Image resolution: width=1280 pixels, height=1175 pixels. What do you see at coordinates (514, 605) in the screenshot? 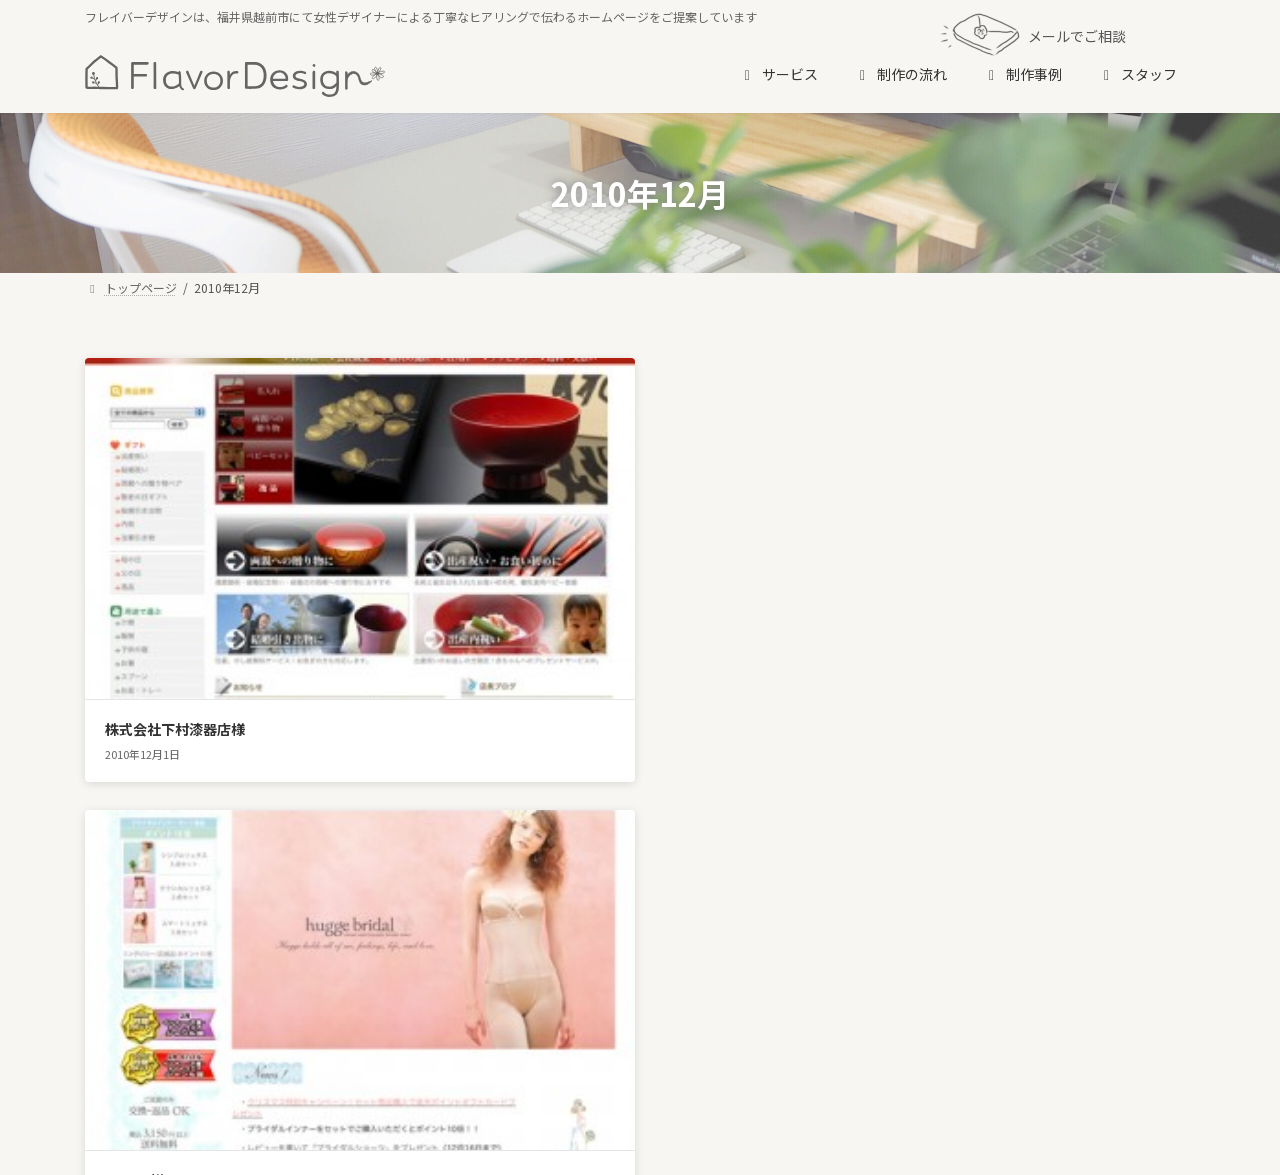
I see `hugge様` at bounding box center [514, 605].